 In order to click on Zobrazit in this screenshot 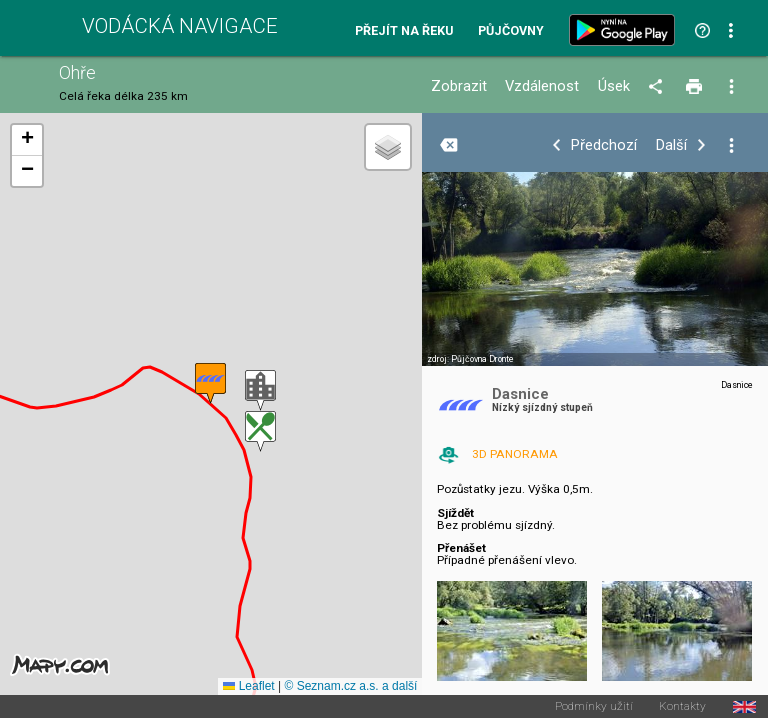, I will do `click(459, 86)`.